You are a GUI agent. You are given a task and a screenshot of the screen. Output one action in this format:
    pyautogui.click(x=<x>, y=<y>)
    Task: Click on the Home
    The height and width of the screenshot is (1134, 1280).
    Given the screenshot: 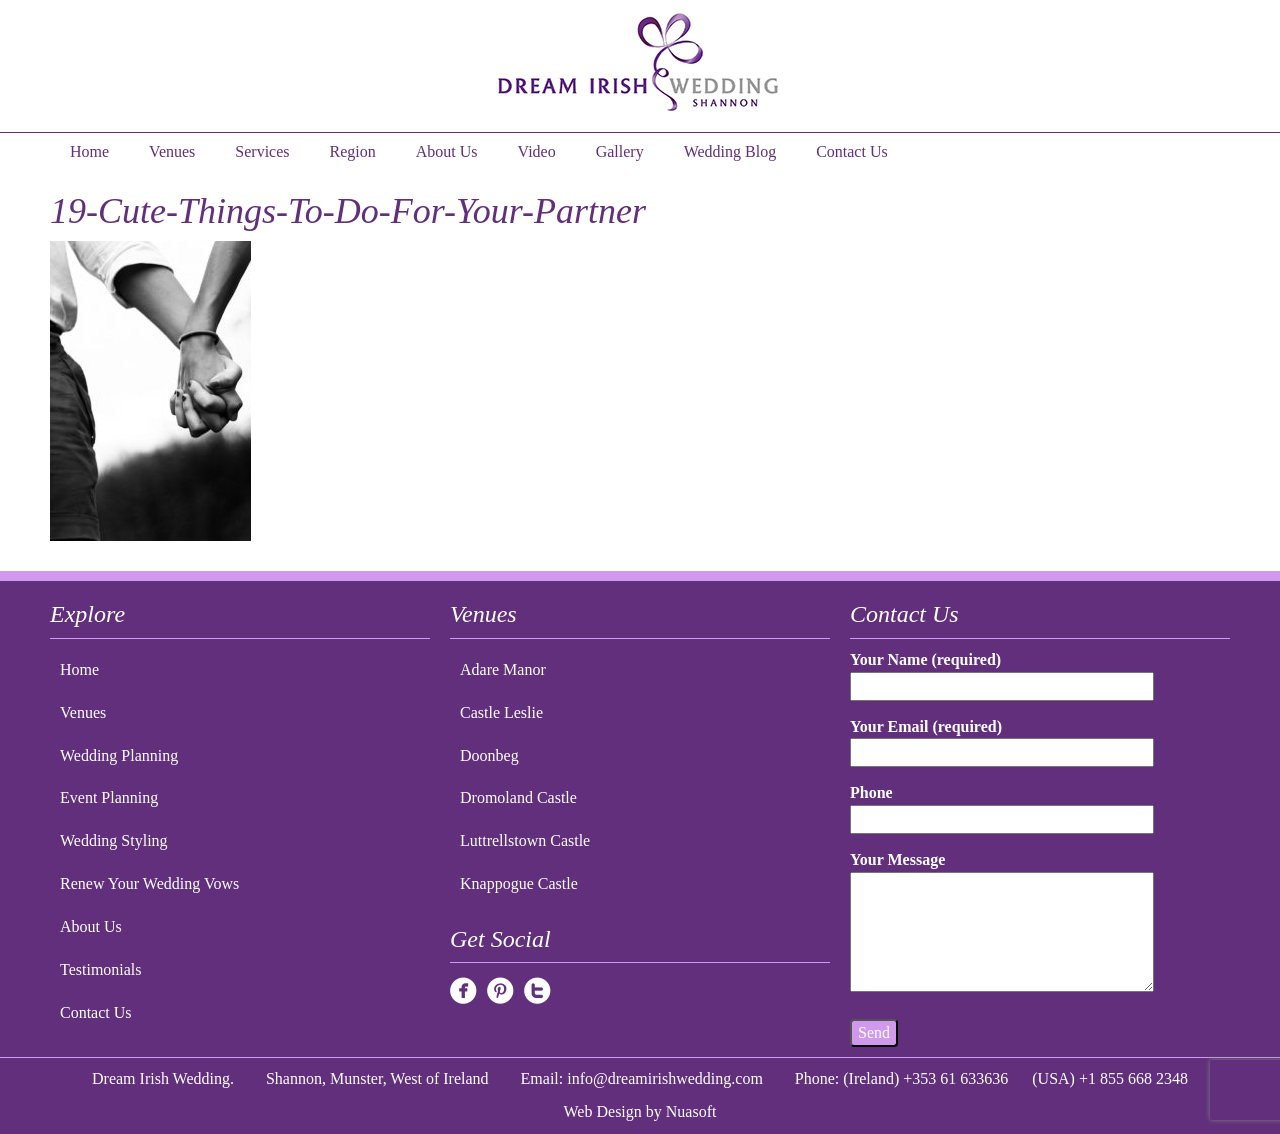 What is the action you would take?
    pyautogui.click(x=89, y=151)
    